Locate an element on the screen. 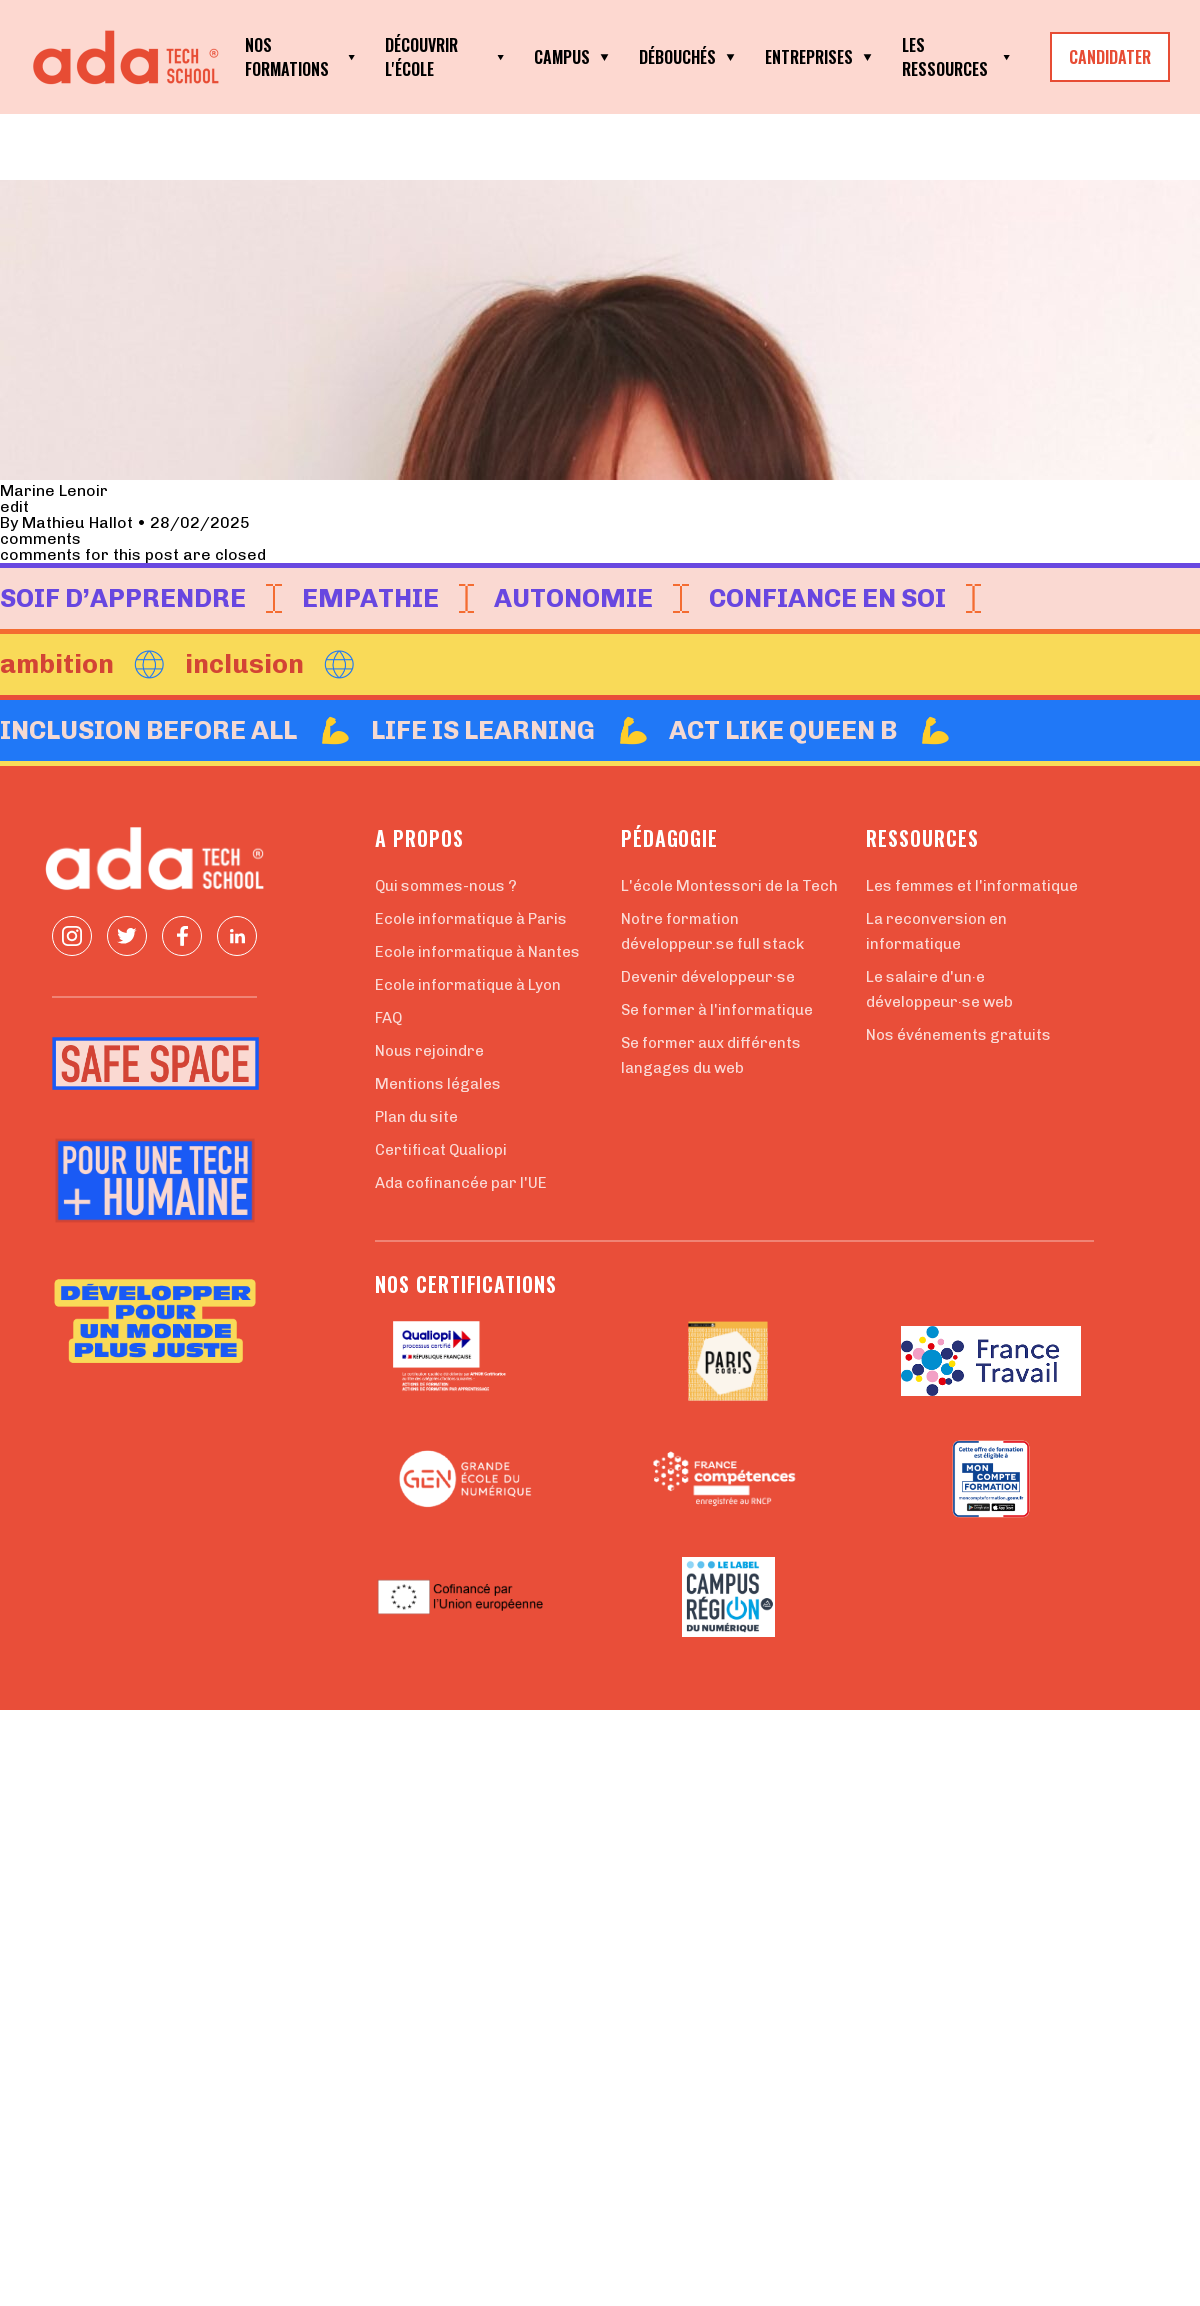  Nous rejoindre is located at coordinates (429, 1051).